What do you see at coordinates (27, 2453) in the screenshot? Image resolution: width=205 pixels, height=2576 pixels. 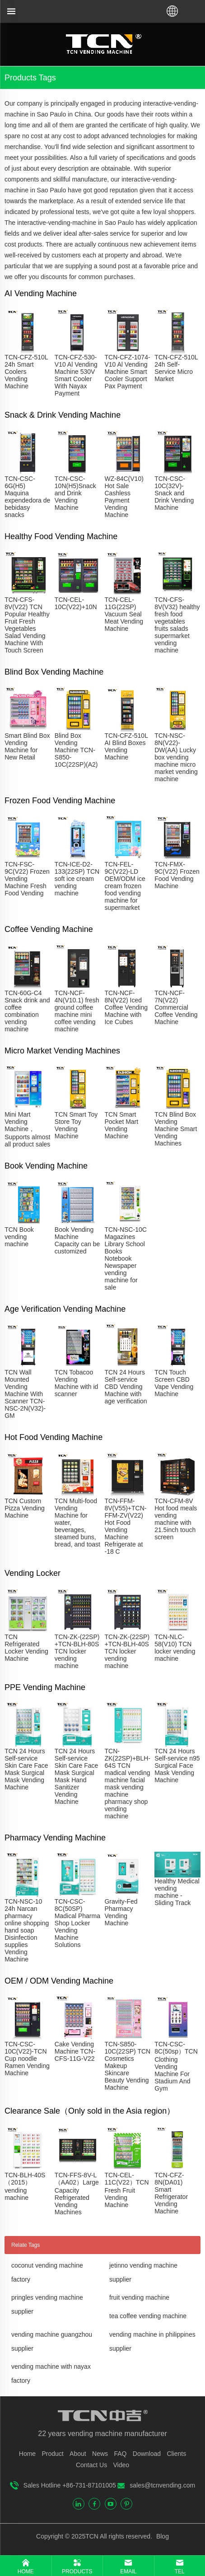 I see `Home` at bounding box center [27, 2453].